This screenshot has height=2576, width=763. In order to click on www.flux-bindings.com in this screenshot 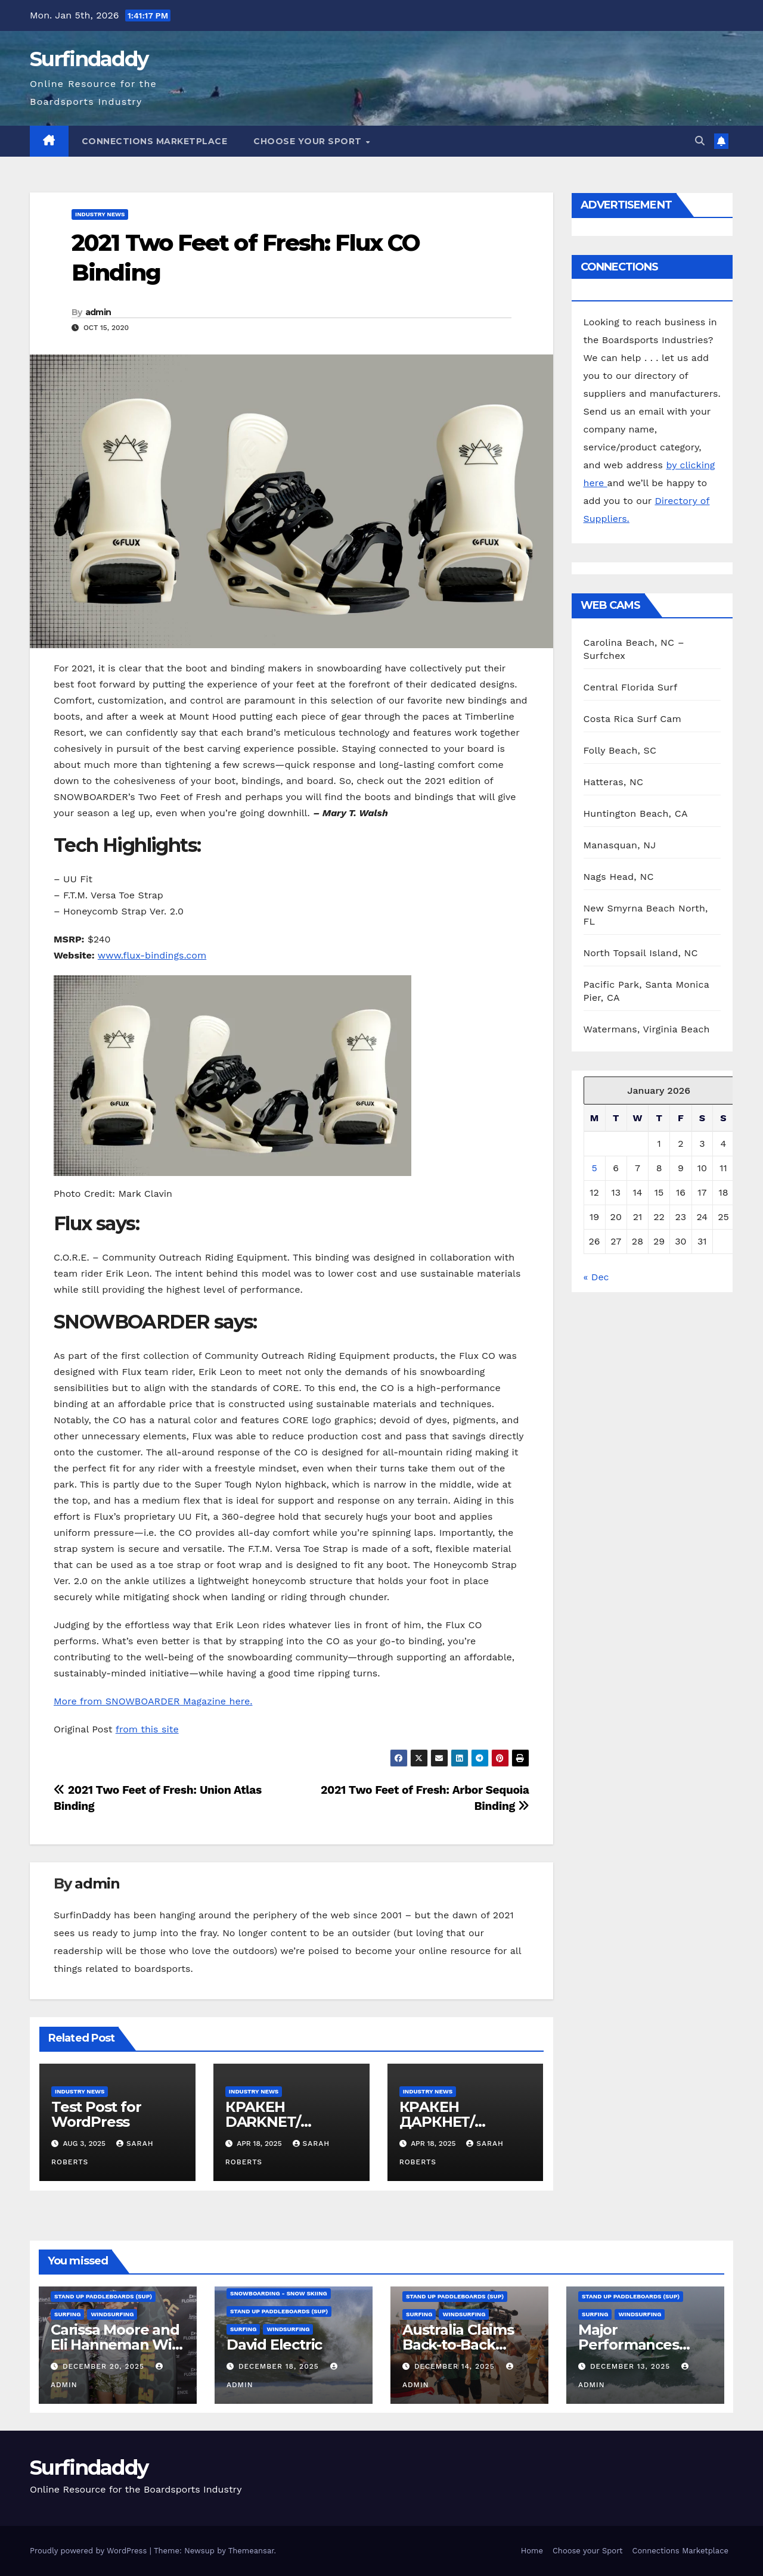, I will do `click(152, 955)`.